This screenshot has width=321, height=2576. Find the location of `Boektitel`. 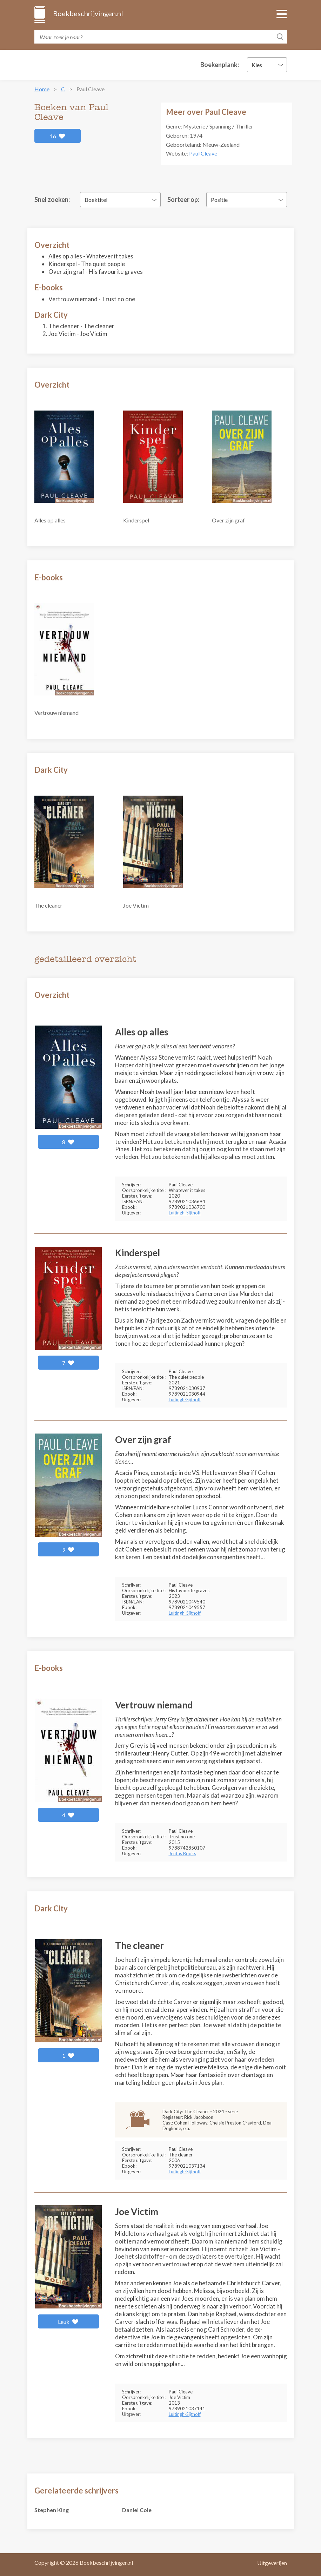

Boektitel is located at coordinates (96, 199).